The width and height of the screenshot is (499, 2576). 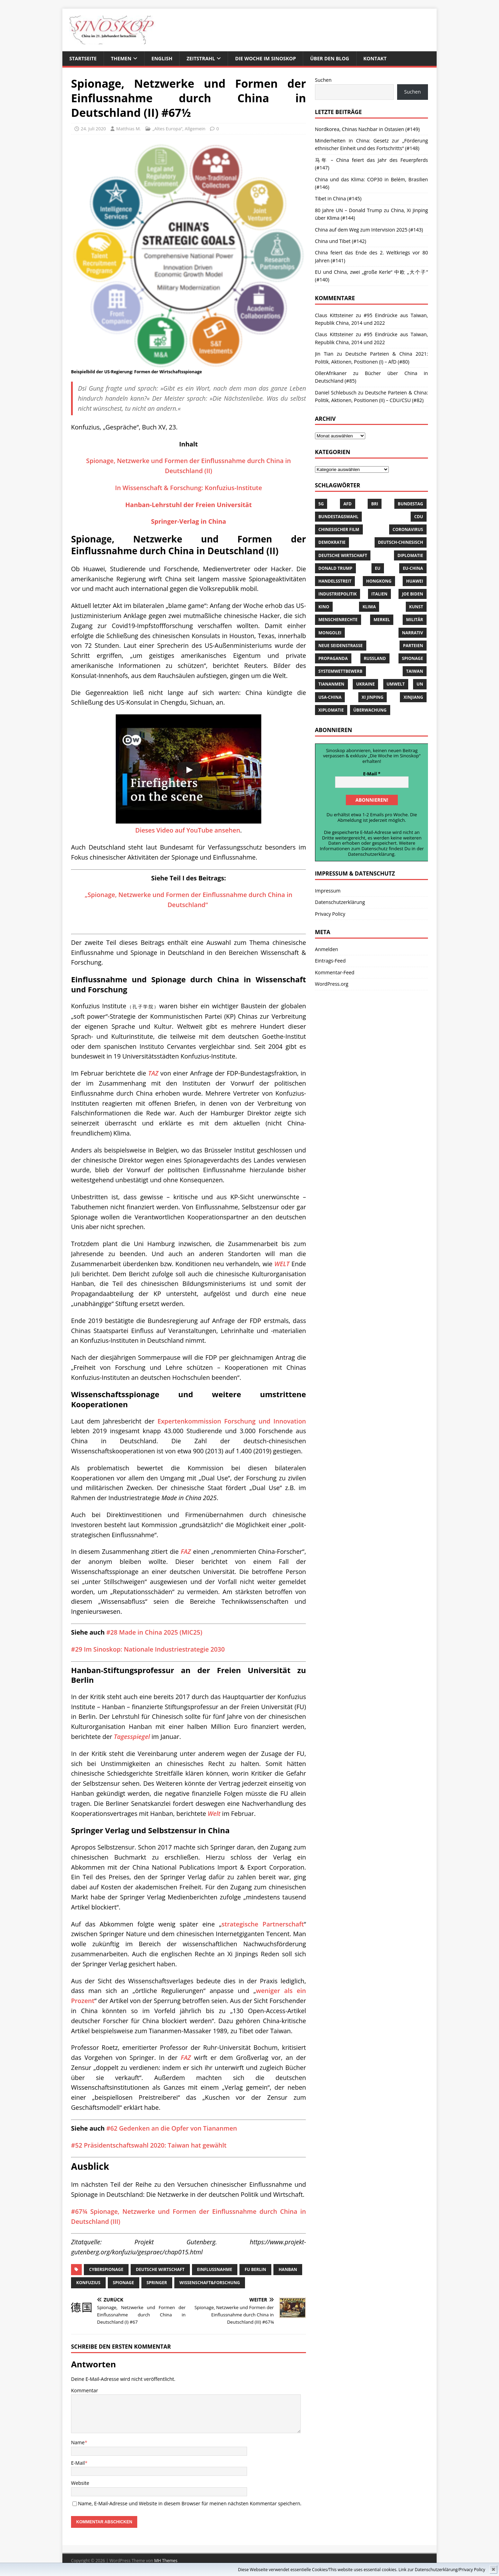 What do you see at coordinates (123, 2283) in the screenshot?
I see `Spionage` at bounding box center [123, 2283].